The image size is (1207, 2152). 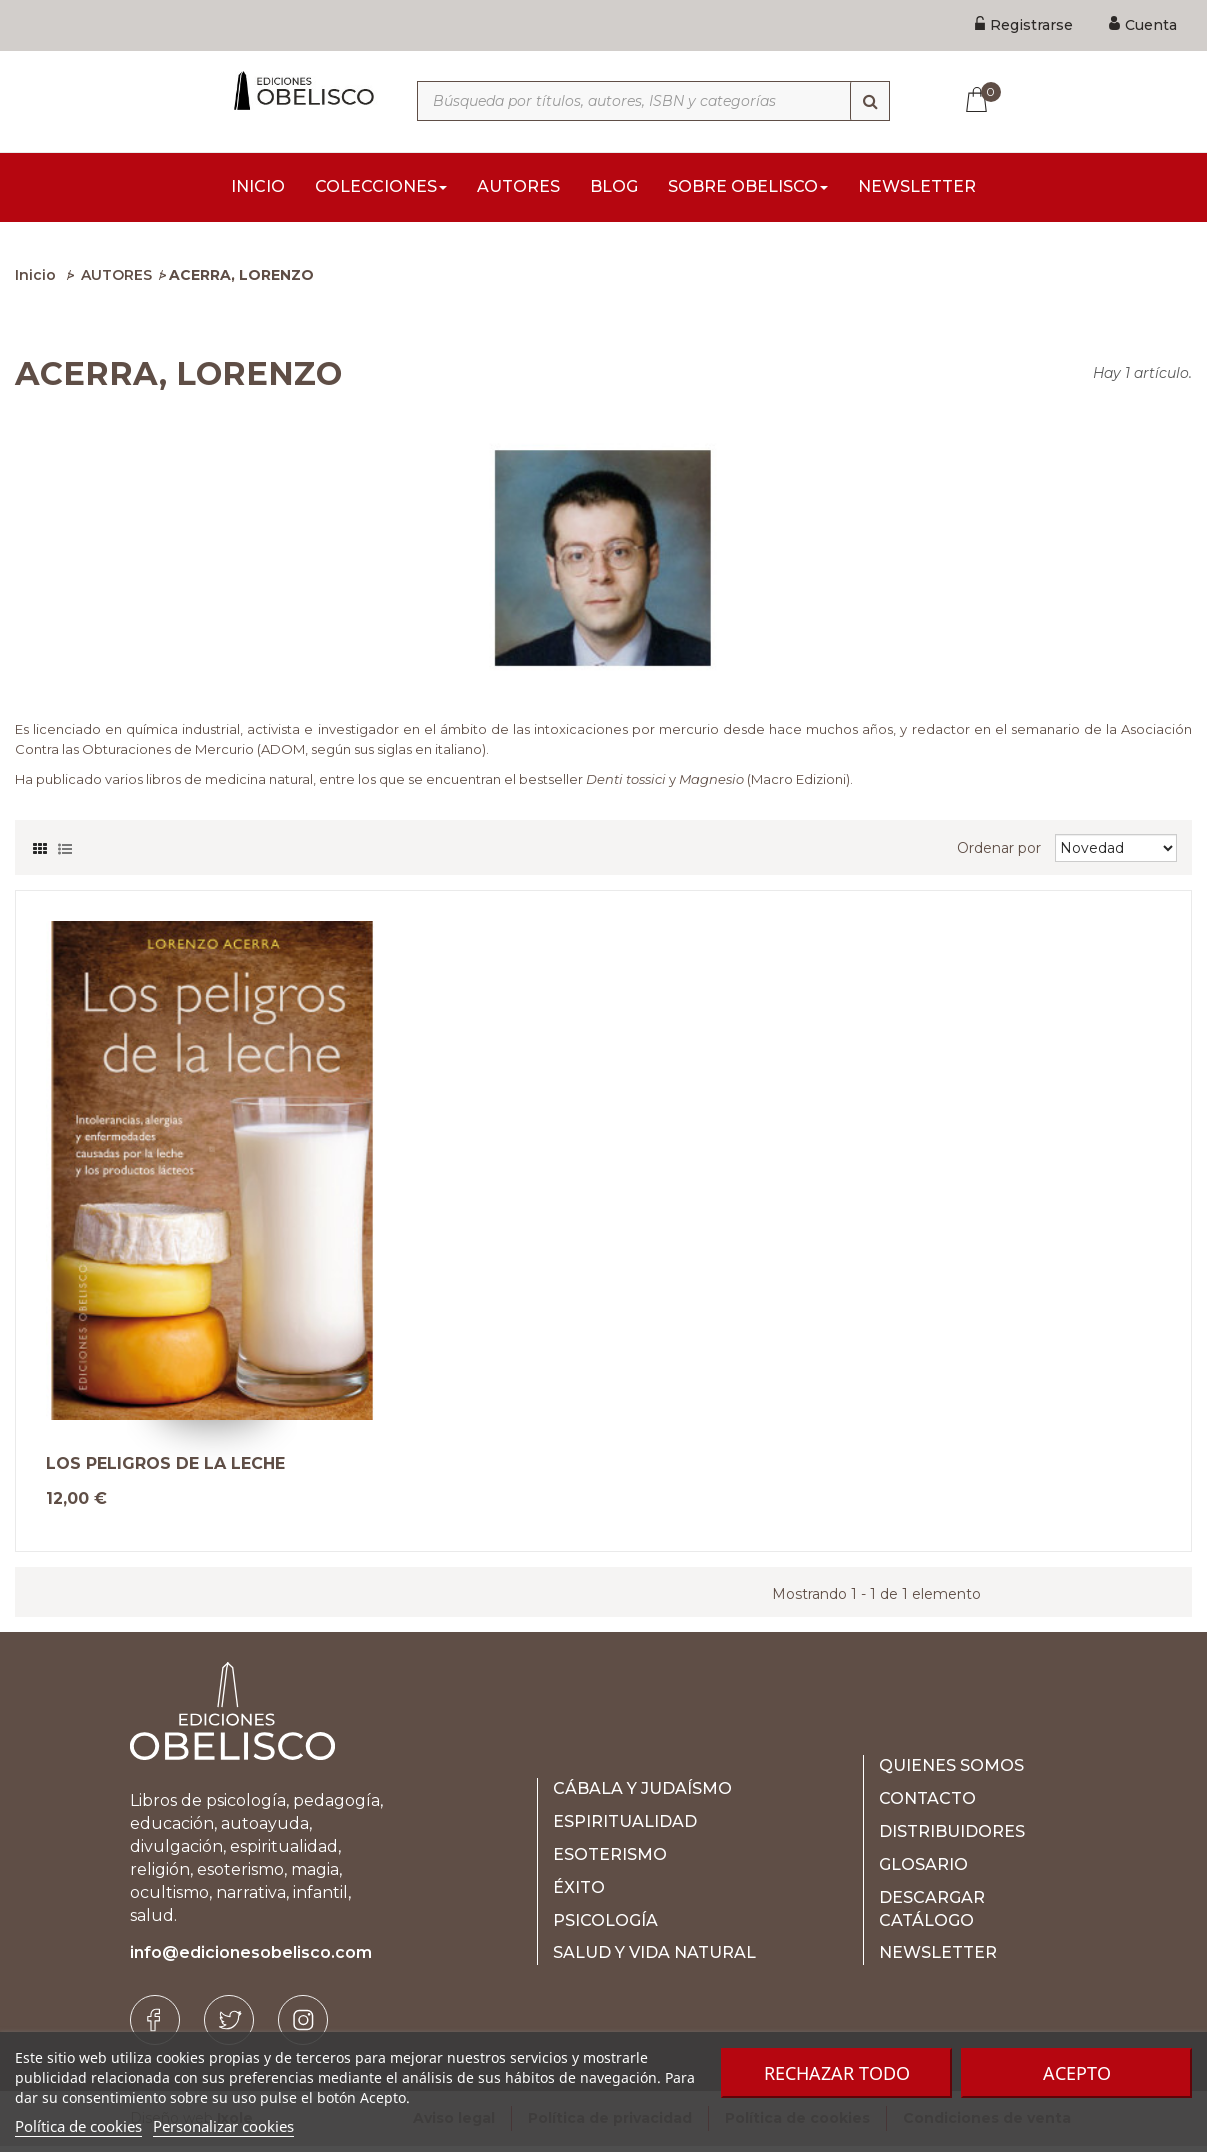 What do you see at coordinates (155, 2026) in the screenshot?
I see `[Facebook]` at bounding box center [155, 2026].